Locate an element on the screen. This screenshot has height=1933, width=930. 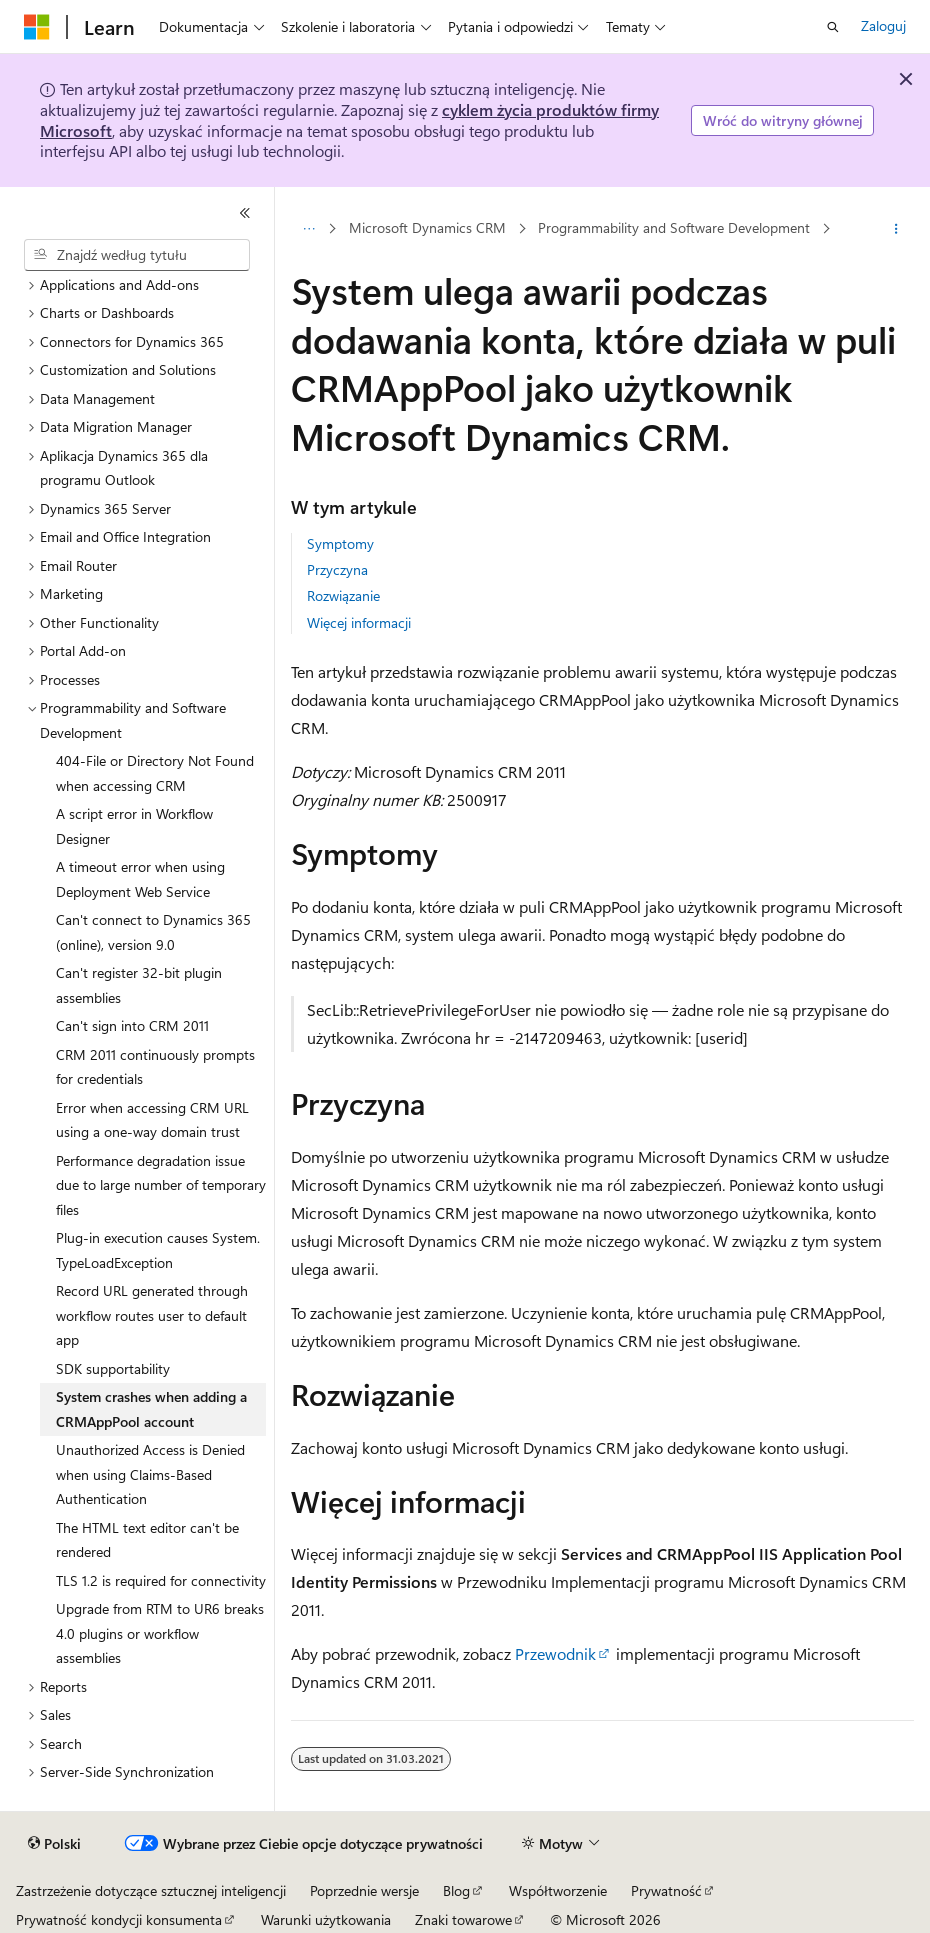
[Otwórz wyszukiwanie] is located at coordinates (833, 27).